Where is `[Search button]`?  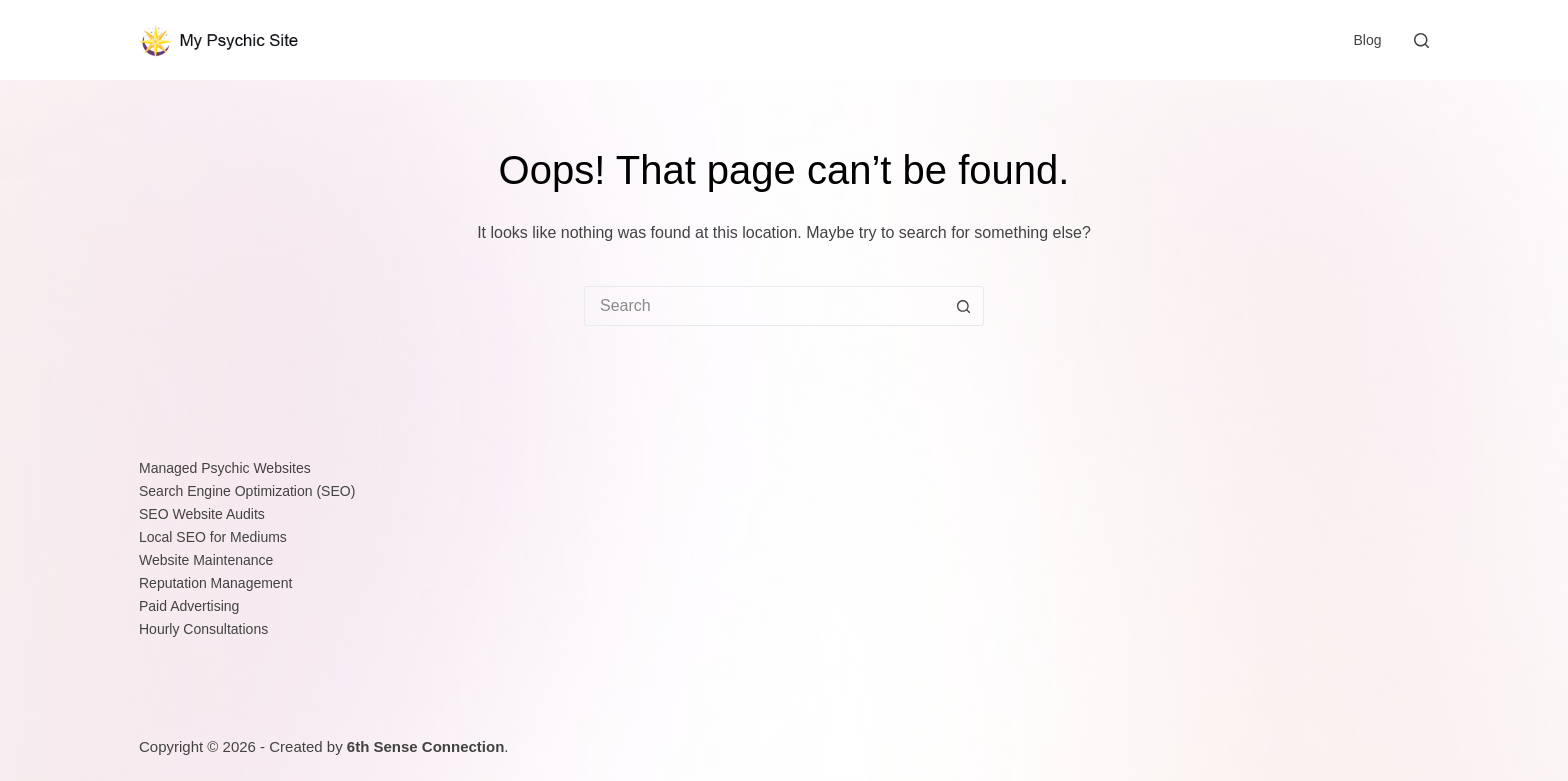
[Search button] is located at coordinates (964, 306).